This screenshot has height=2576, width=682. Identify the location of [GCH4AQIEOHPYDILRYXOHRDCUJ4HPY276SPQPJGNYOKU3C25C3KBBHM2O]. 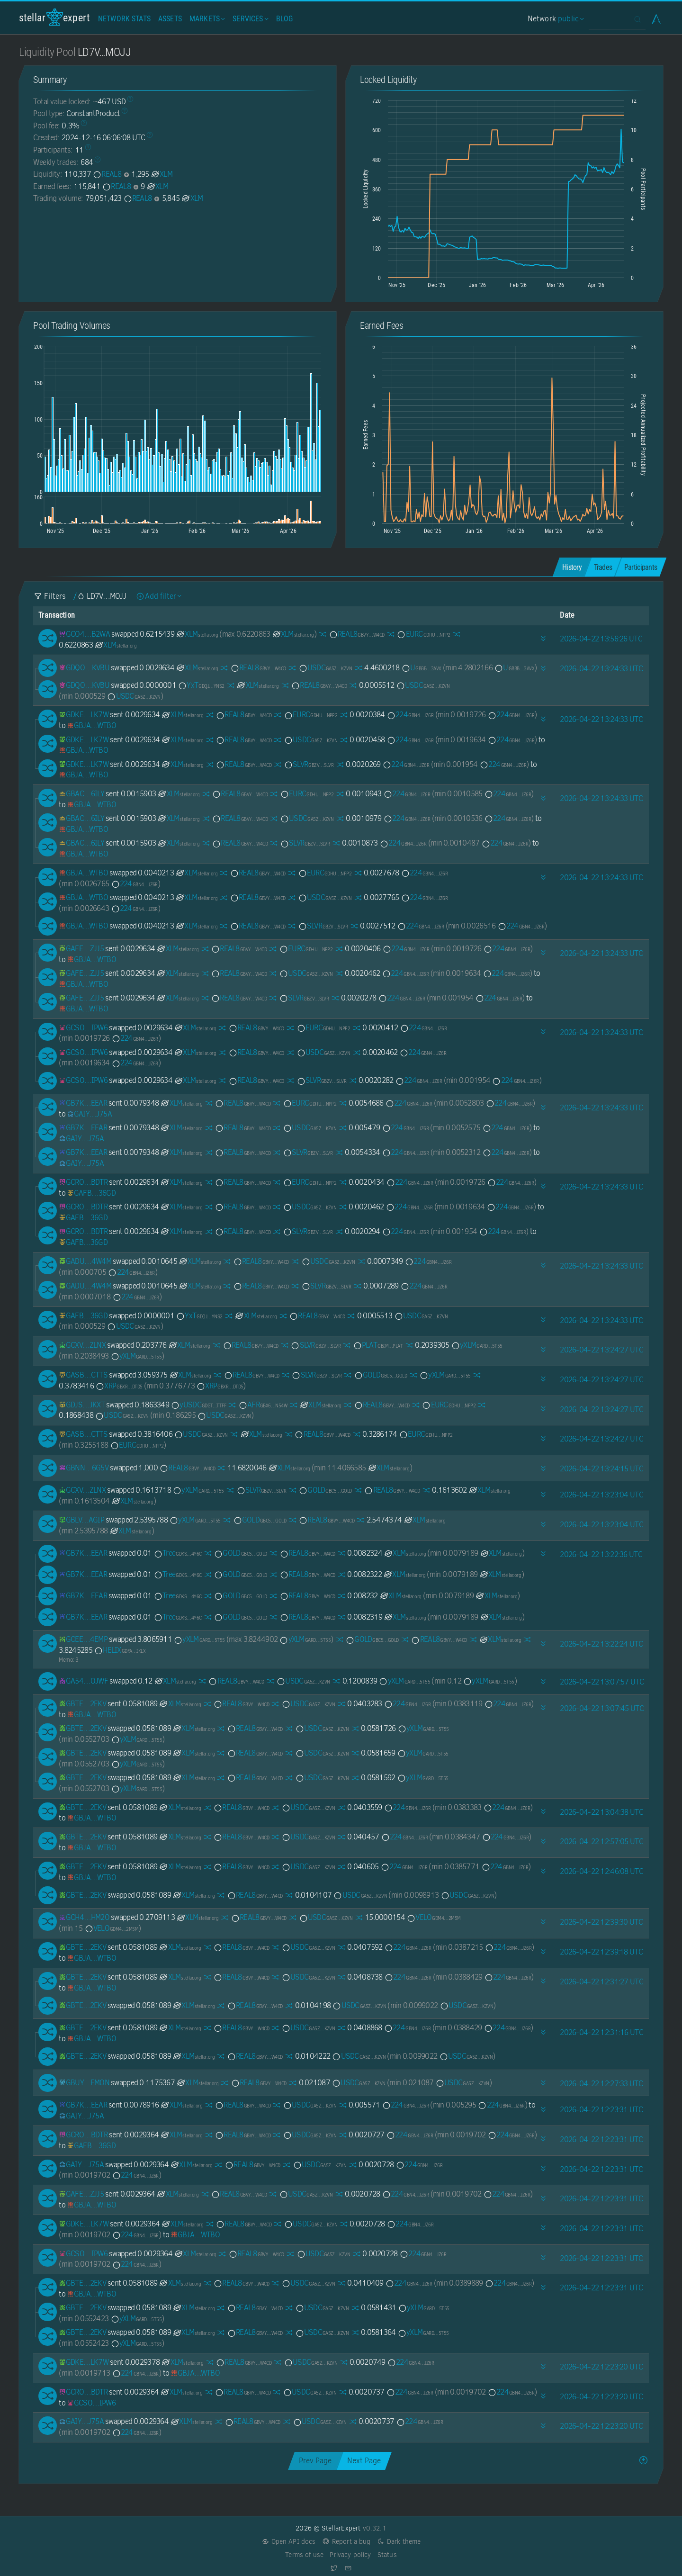
(84, 1917).